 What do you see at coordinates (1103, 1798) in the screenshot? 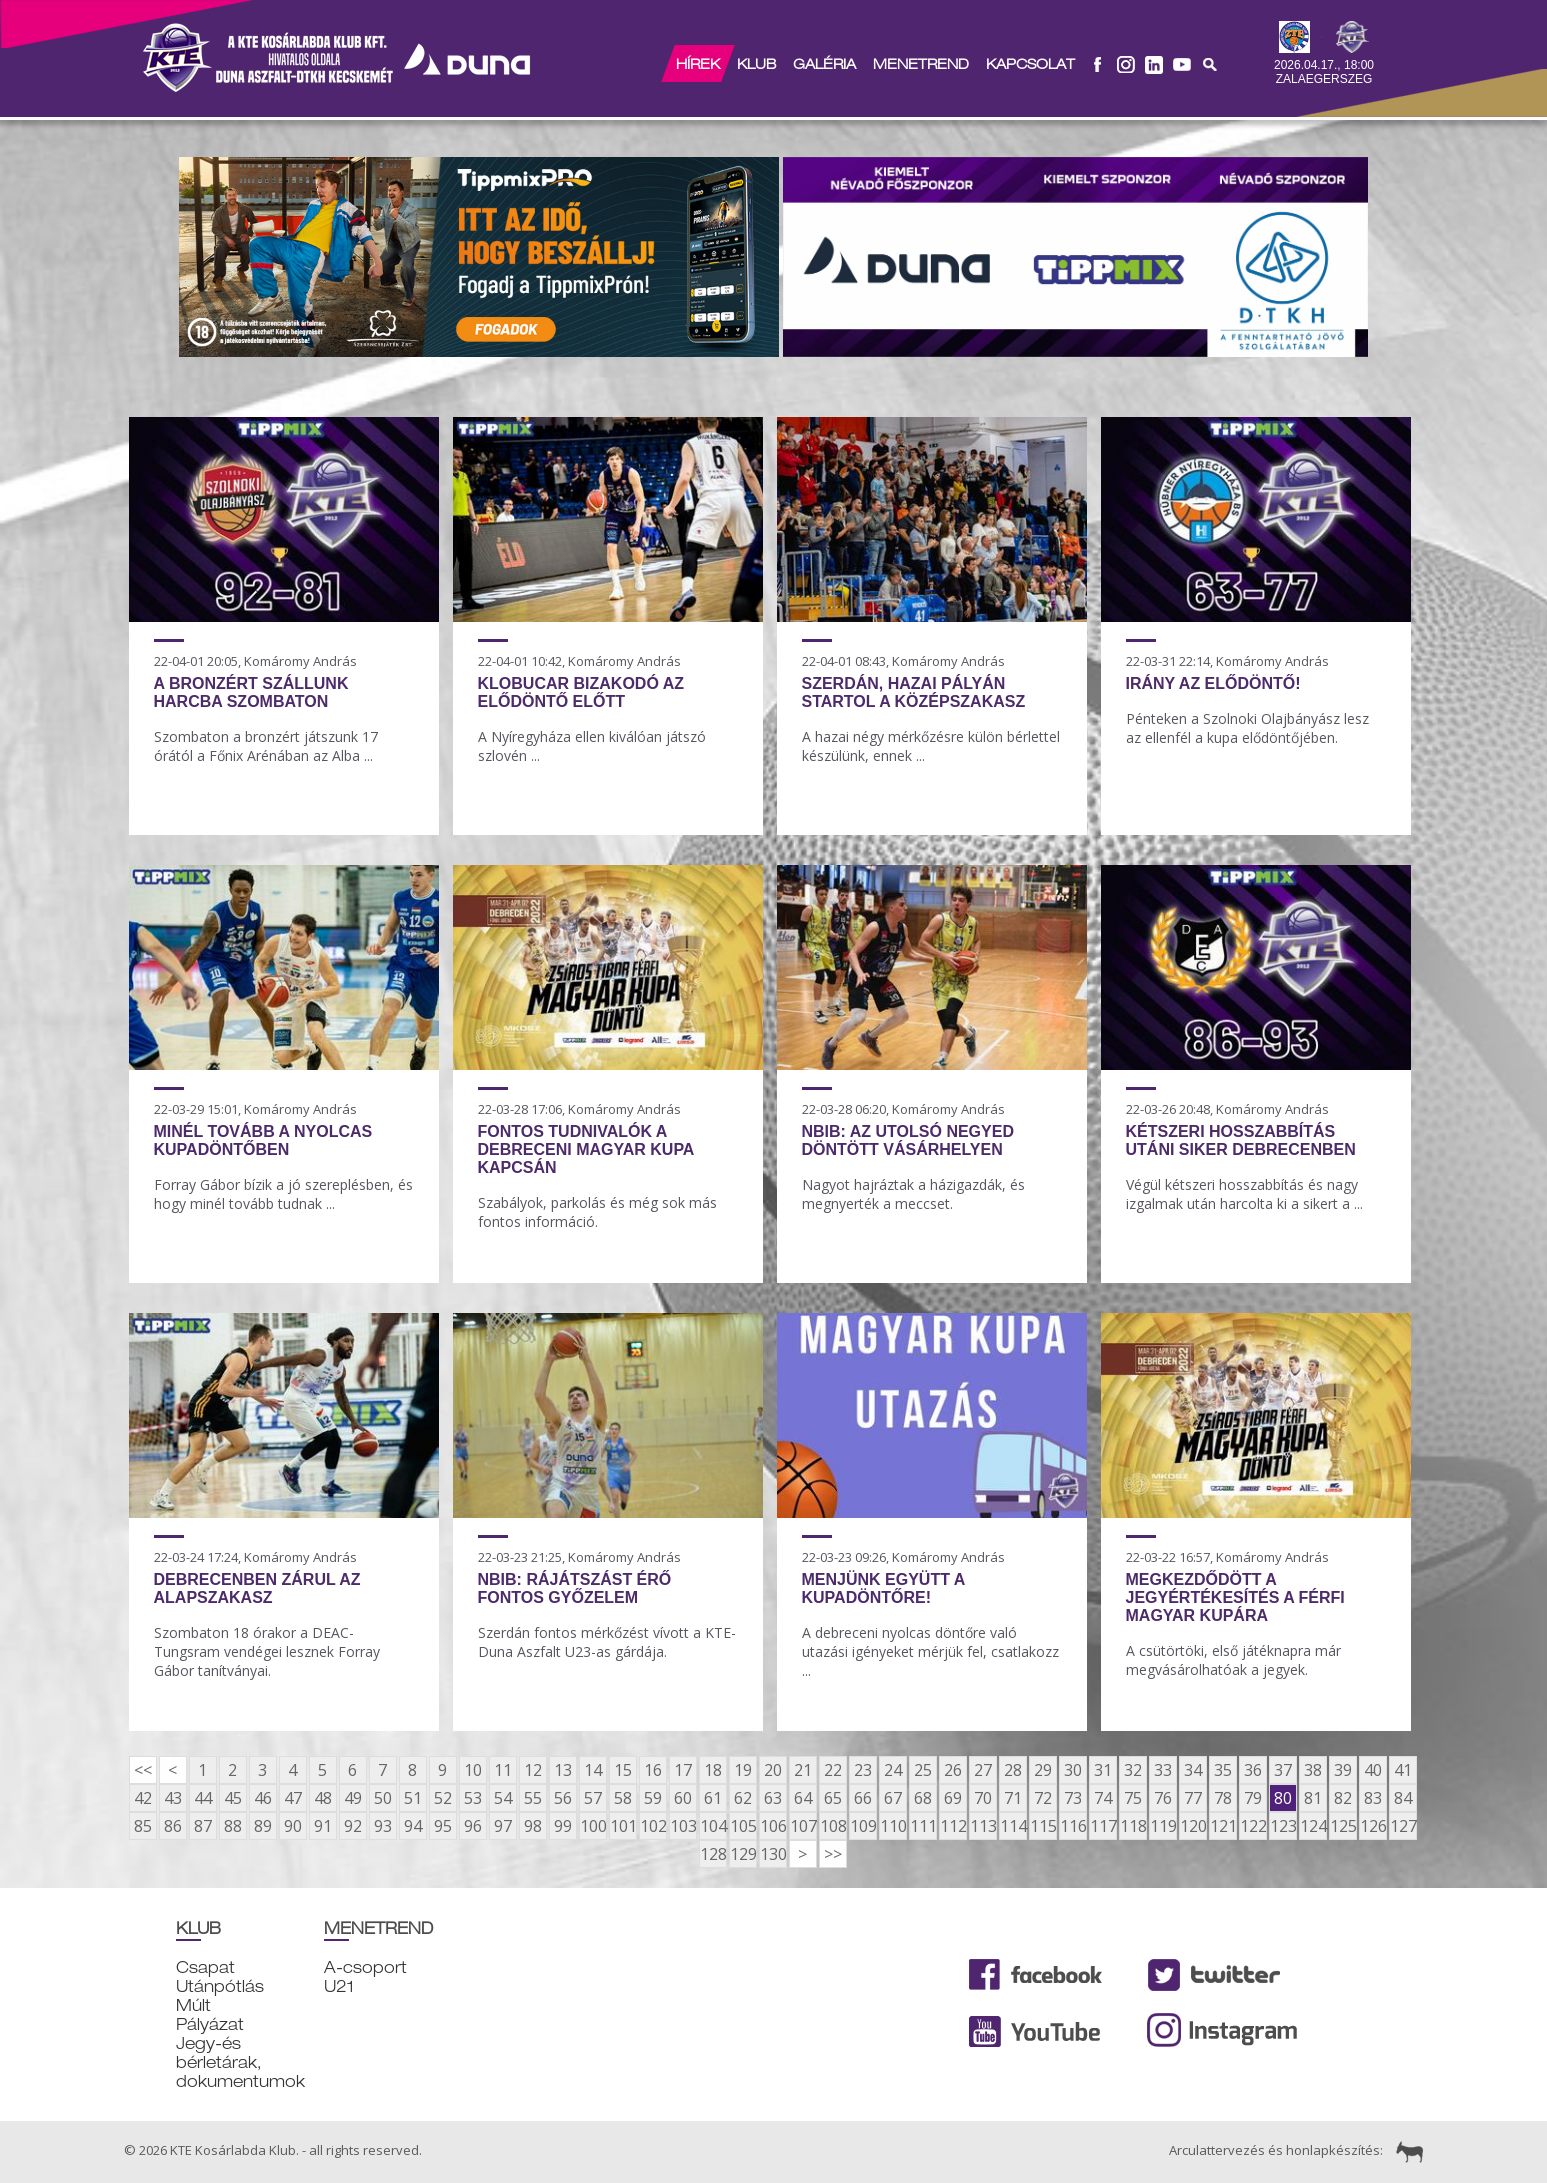
I see `74` at bounding box center [1103, 1798].